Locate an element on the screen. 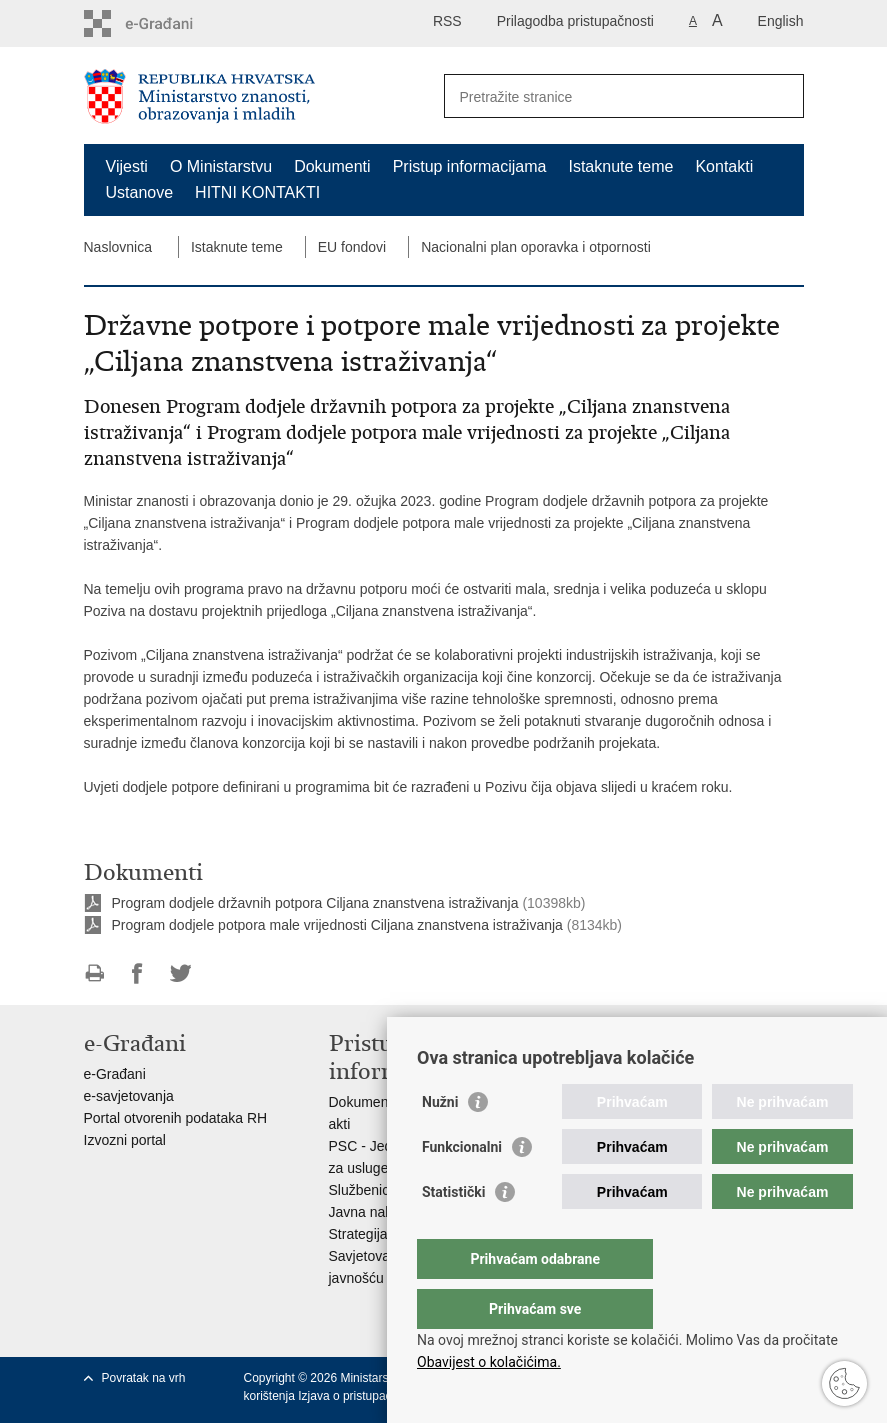 The width and height of the screenshot is (887, 1423). EU fondovi is located at coordinates (352, 247).